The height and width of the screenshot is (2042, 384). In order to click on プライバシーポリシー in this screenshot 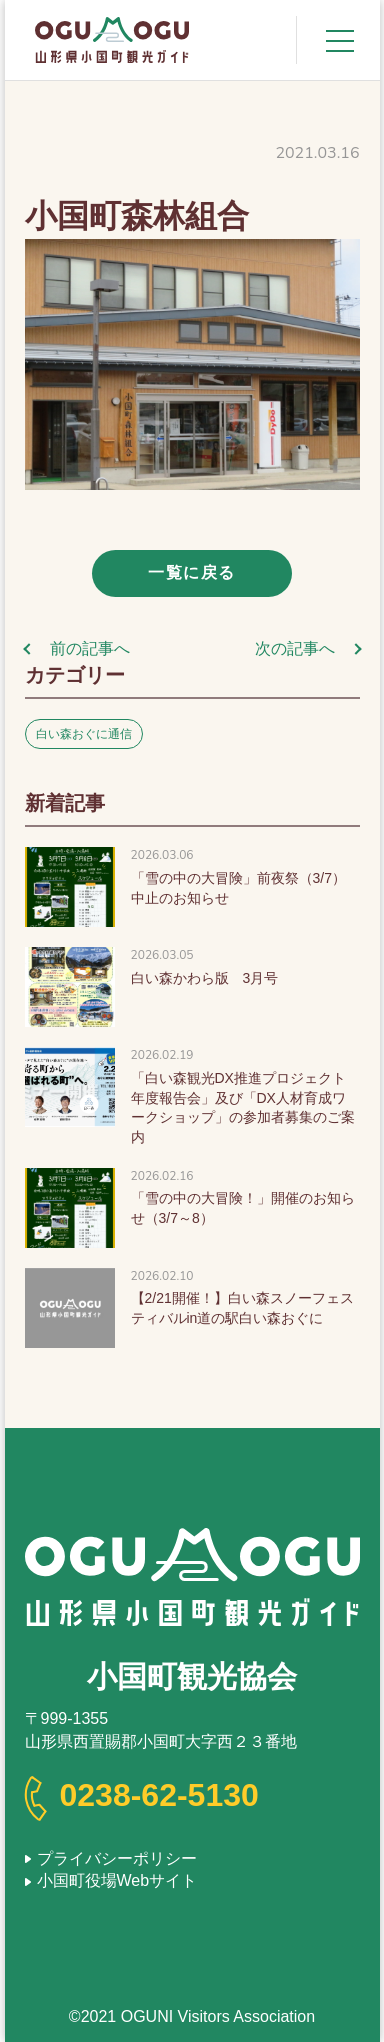, I will do `click(117, 1858)`.